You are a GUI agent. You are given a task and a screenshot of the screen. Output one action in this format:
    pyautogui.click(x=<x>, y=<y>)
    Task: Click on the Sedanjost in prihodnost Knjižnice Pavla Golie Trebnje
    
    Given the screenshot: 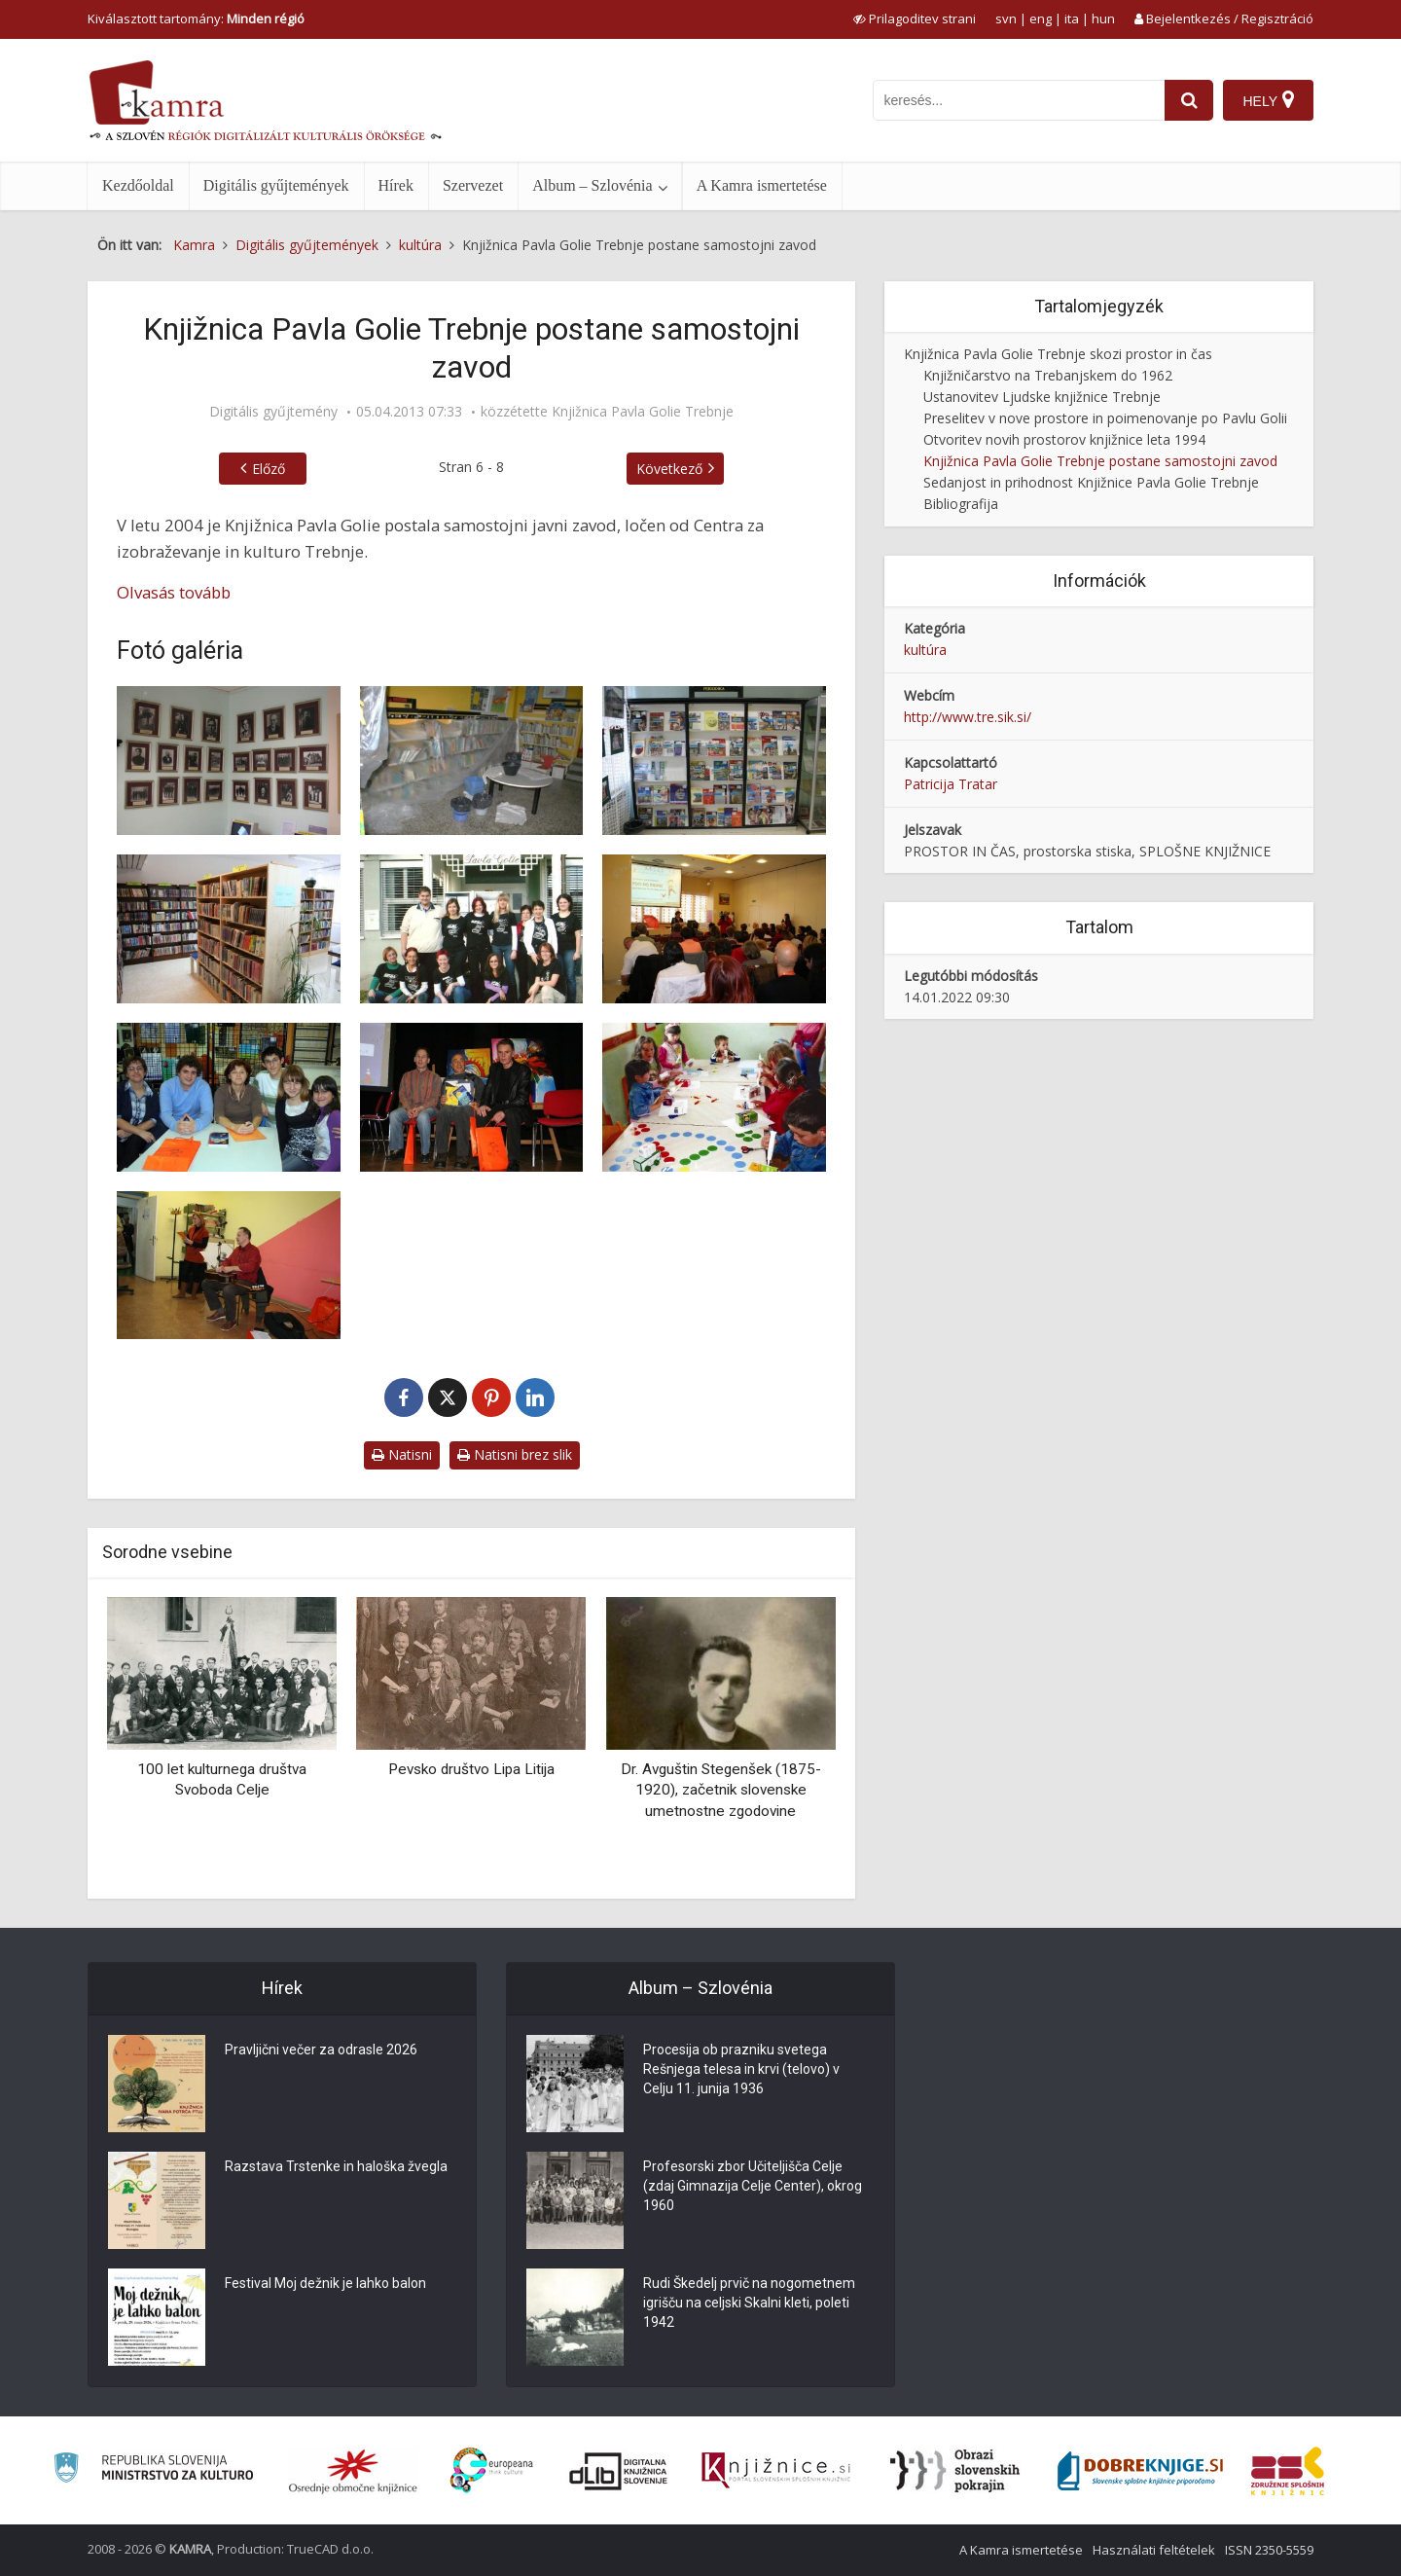 What is the action you would take?
    pyautogui.click(x=1091, y=482)
    